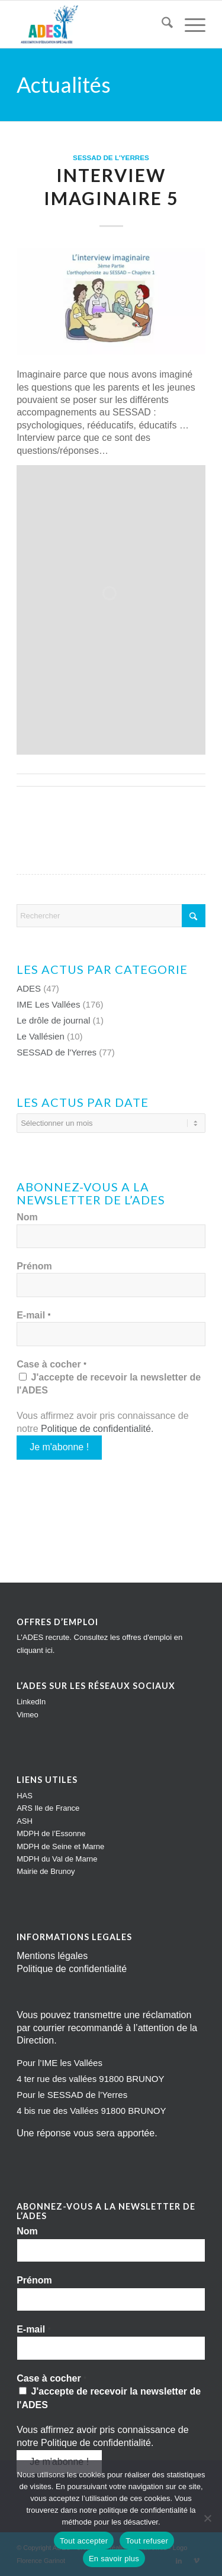 Image resolution: width=222 pixels, height=2576 pixels. Describe the element at coordinates (64, 85) in the screenshot. I see `Actualités` at that location.